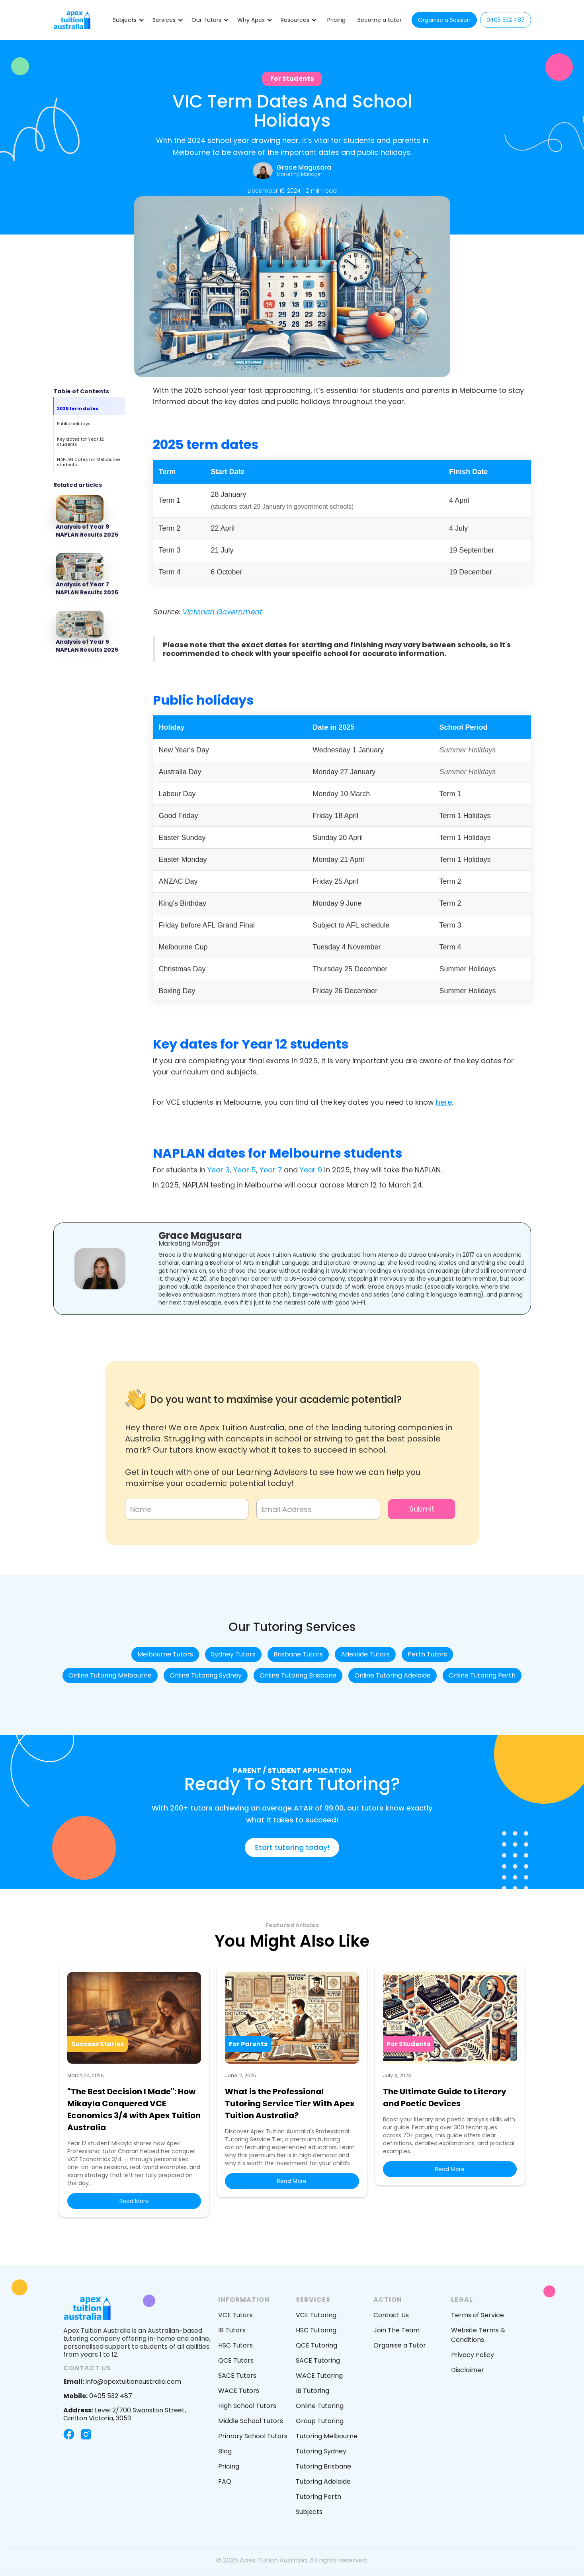 The image size is (584, 2576). Describe the element at coordinates (250, 2421) in the screenshot. I see `Middle School Tutors` at that location.